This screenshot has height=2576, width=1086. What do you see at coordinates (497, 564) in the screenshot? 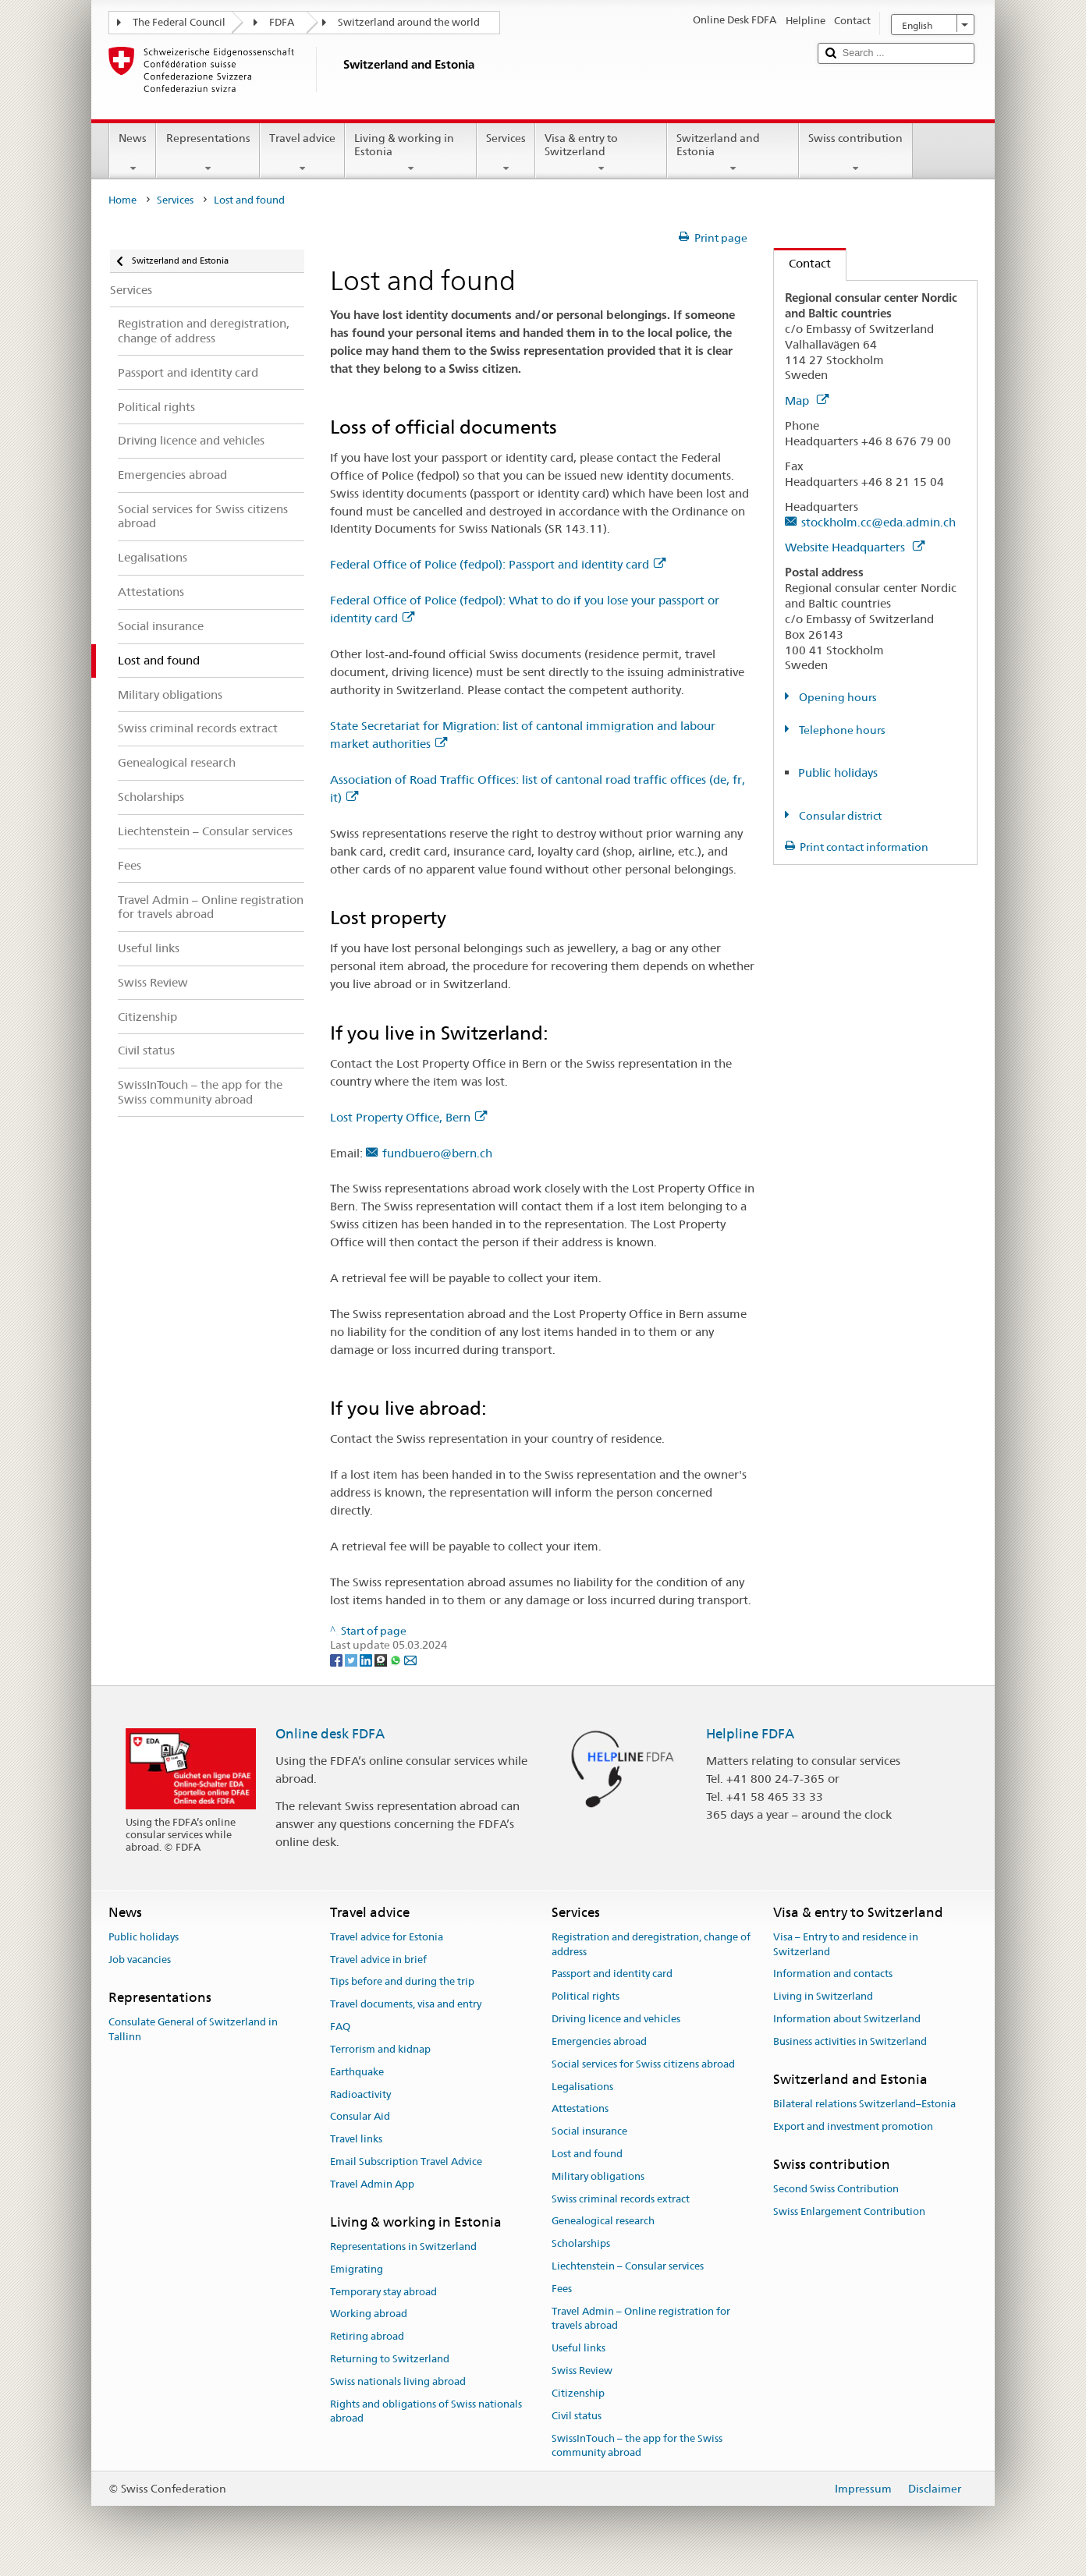
I see `Federal Office of Police (fedpol): Passport and identity card` at bounding box center [497, 564].